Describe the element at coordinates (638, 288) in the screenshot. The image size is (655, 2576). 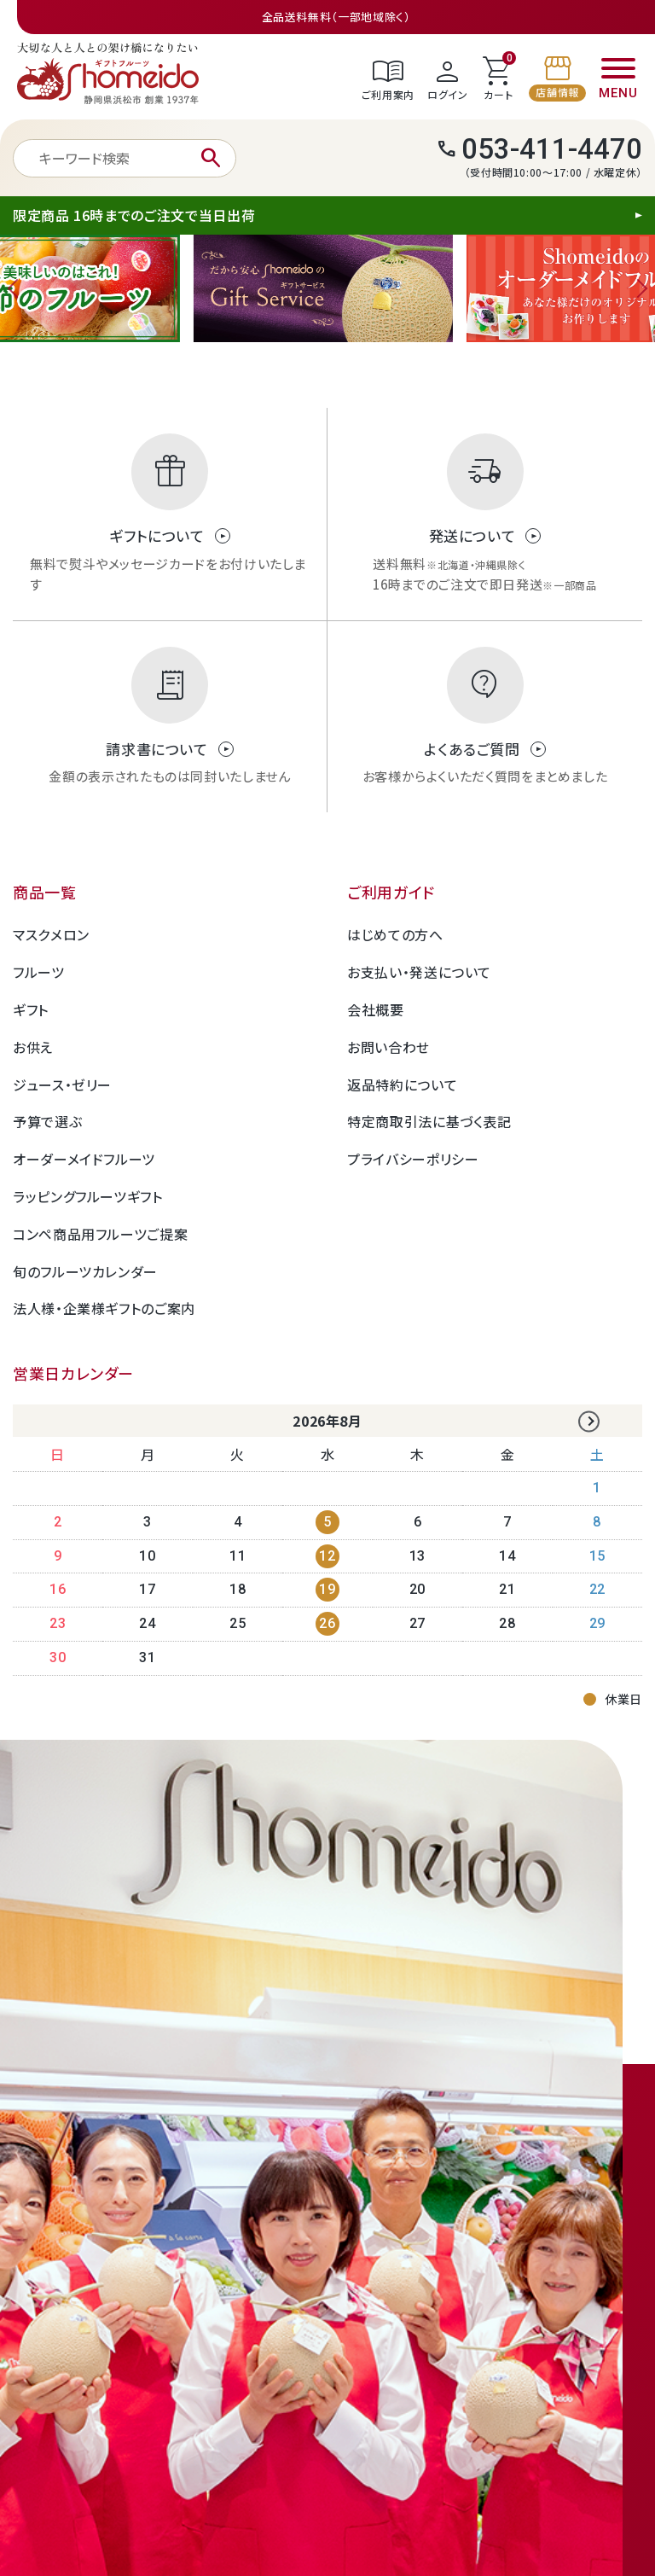
I see `Next` at that location.